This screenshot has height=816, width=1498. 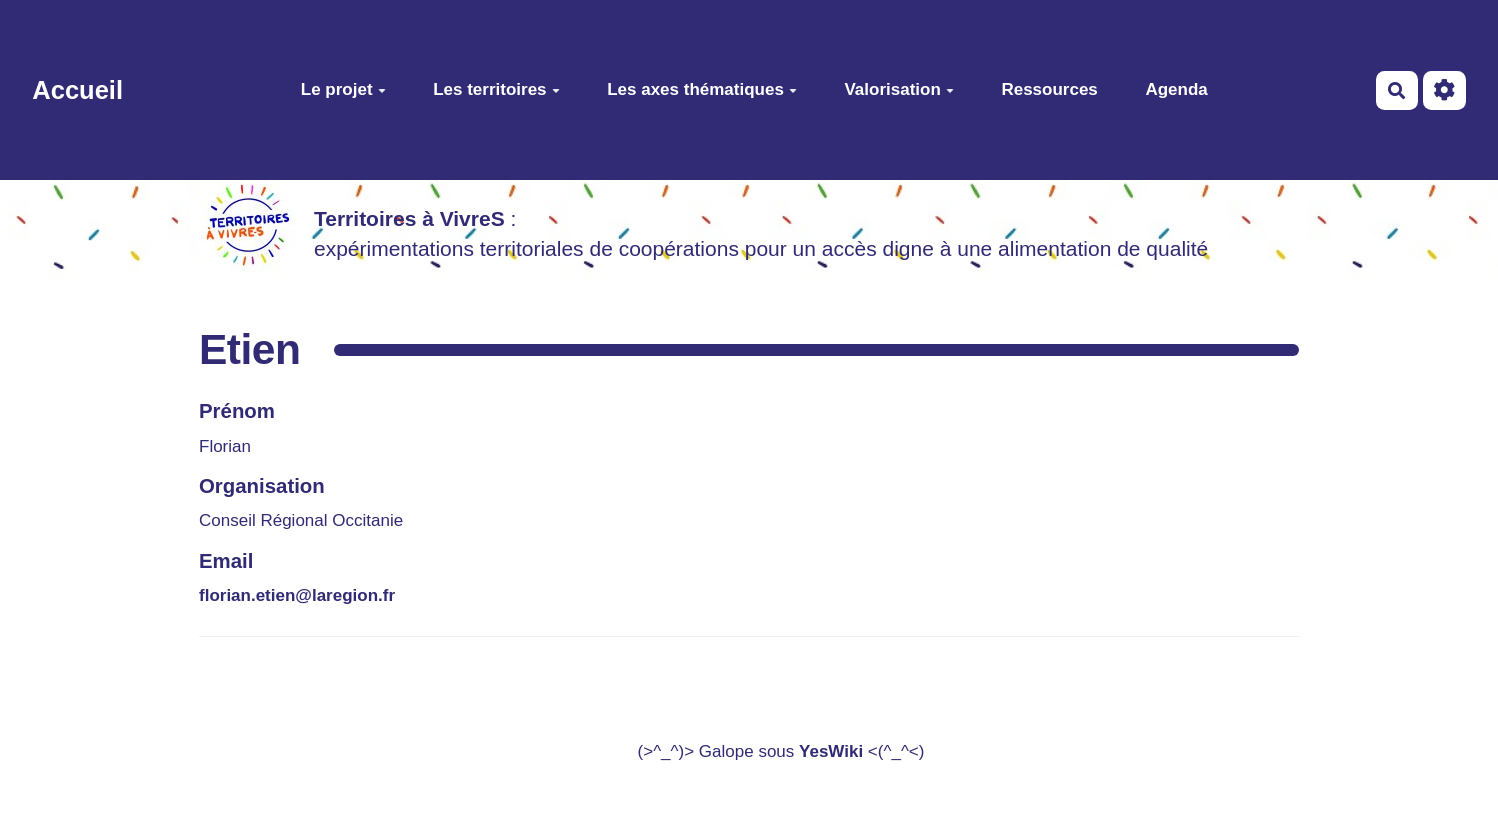 What do you see at coordinates (1049, 89) in the screenshot?
I see `Ressources` at bounding box center [1049, 89].